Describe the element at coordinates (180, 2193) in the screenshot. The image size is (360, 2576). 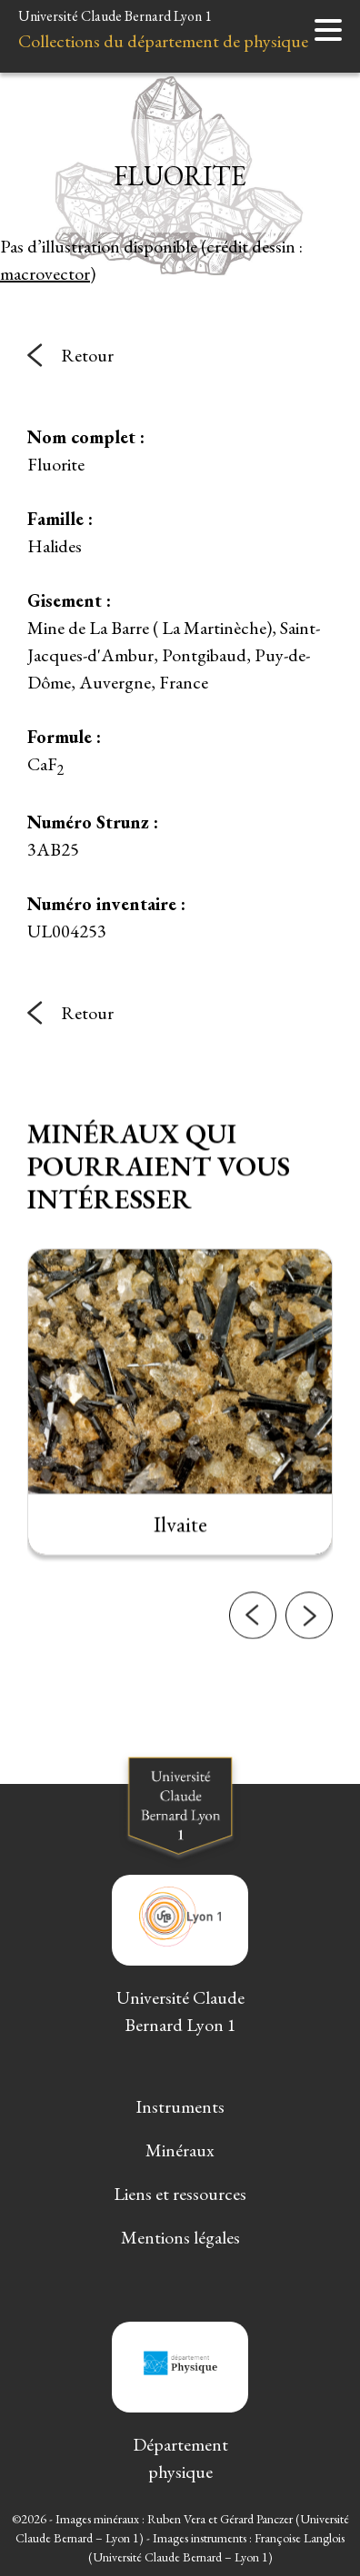
I see `Liens et ressources` at that location.